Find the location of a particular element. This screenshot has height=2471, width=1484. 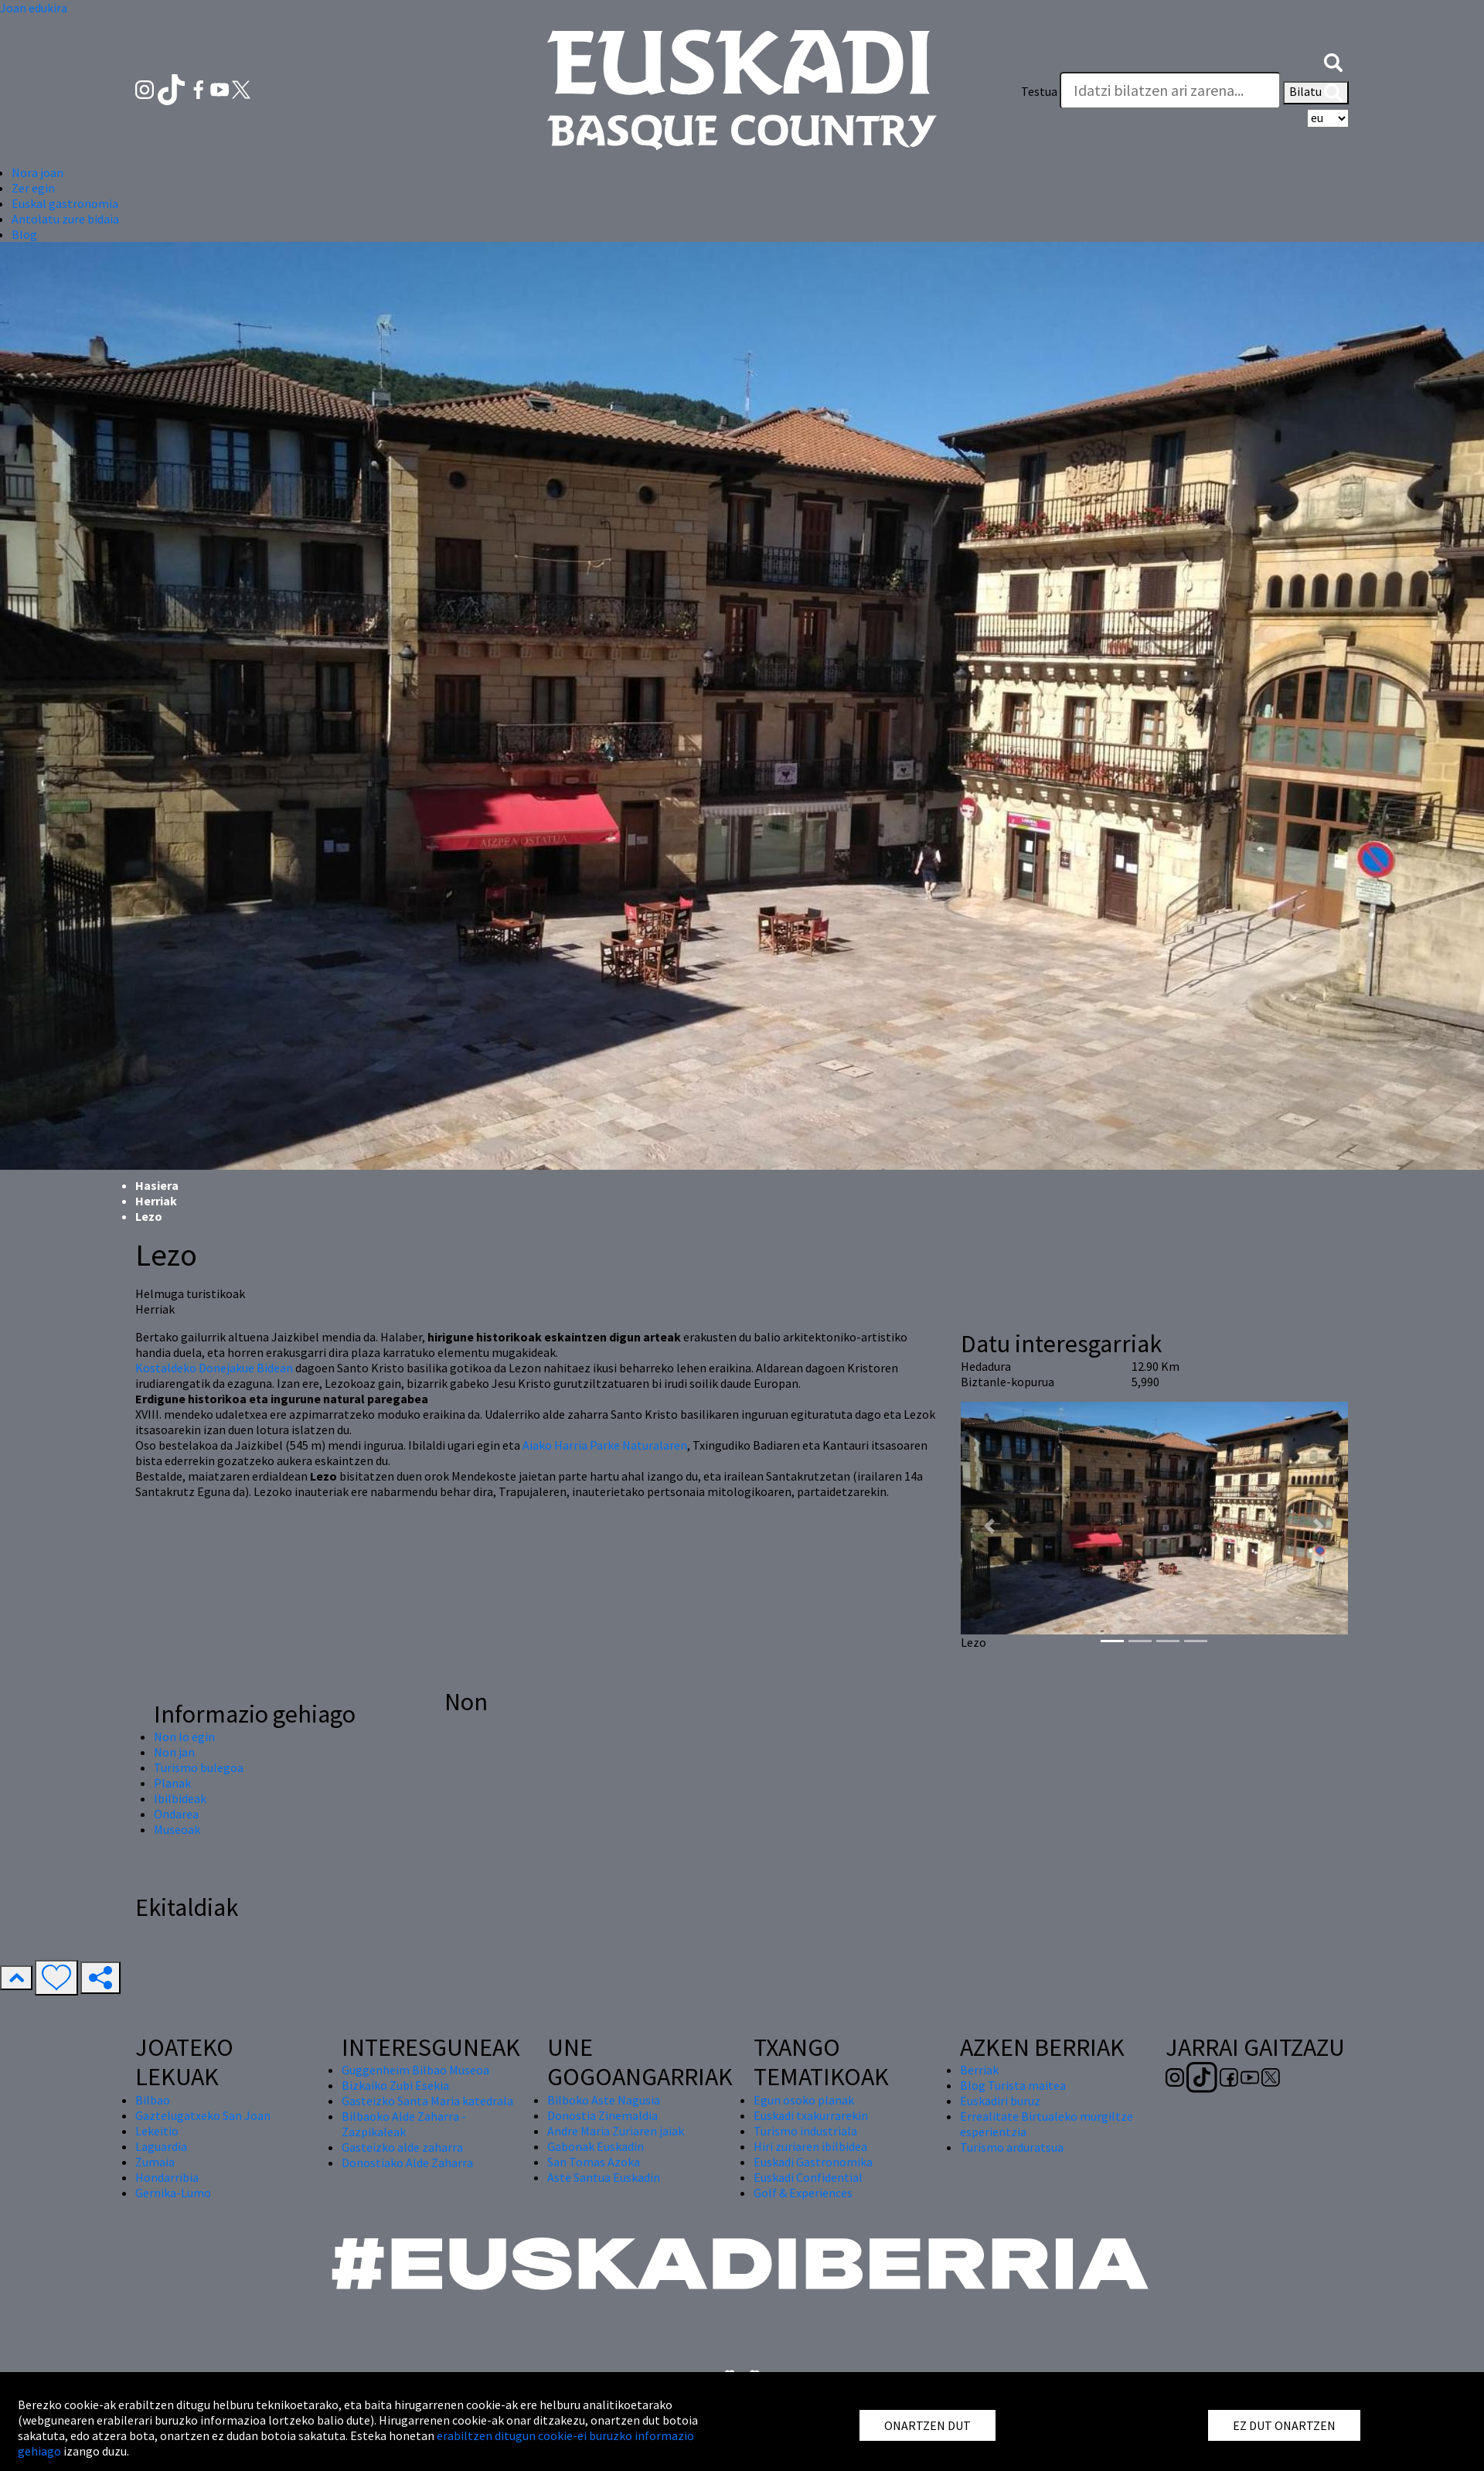

Donostia Zinemaldia is located at coordinates (602, 2115).